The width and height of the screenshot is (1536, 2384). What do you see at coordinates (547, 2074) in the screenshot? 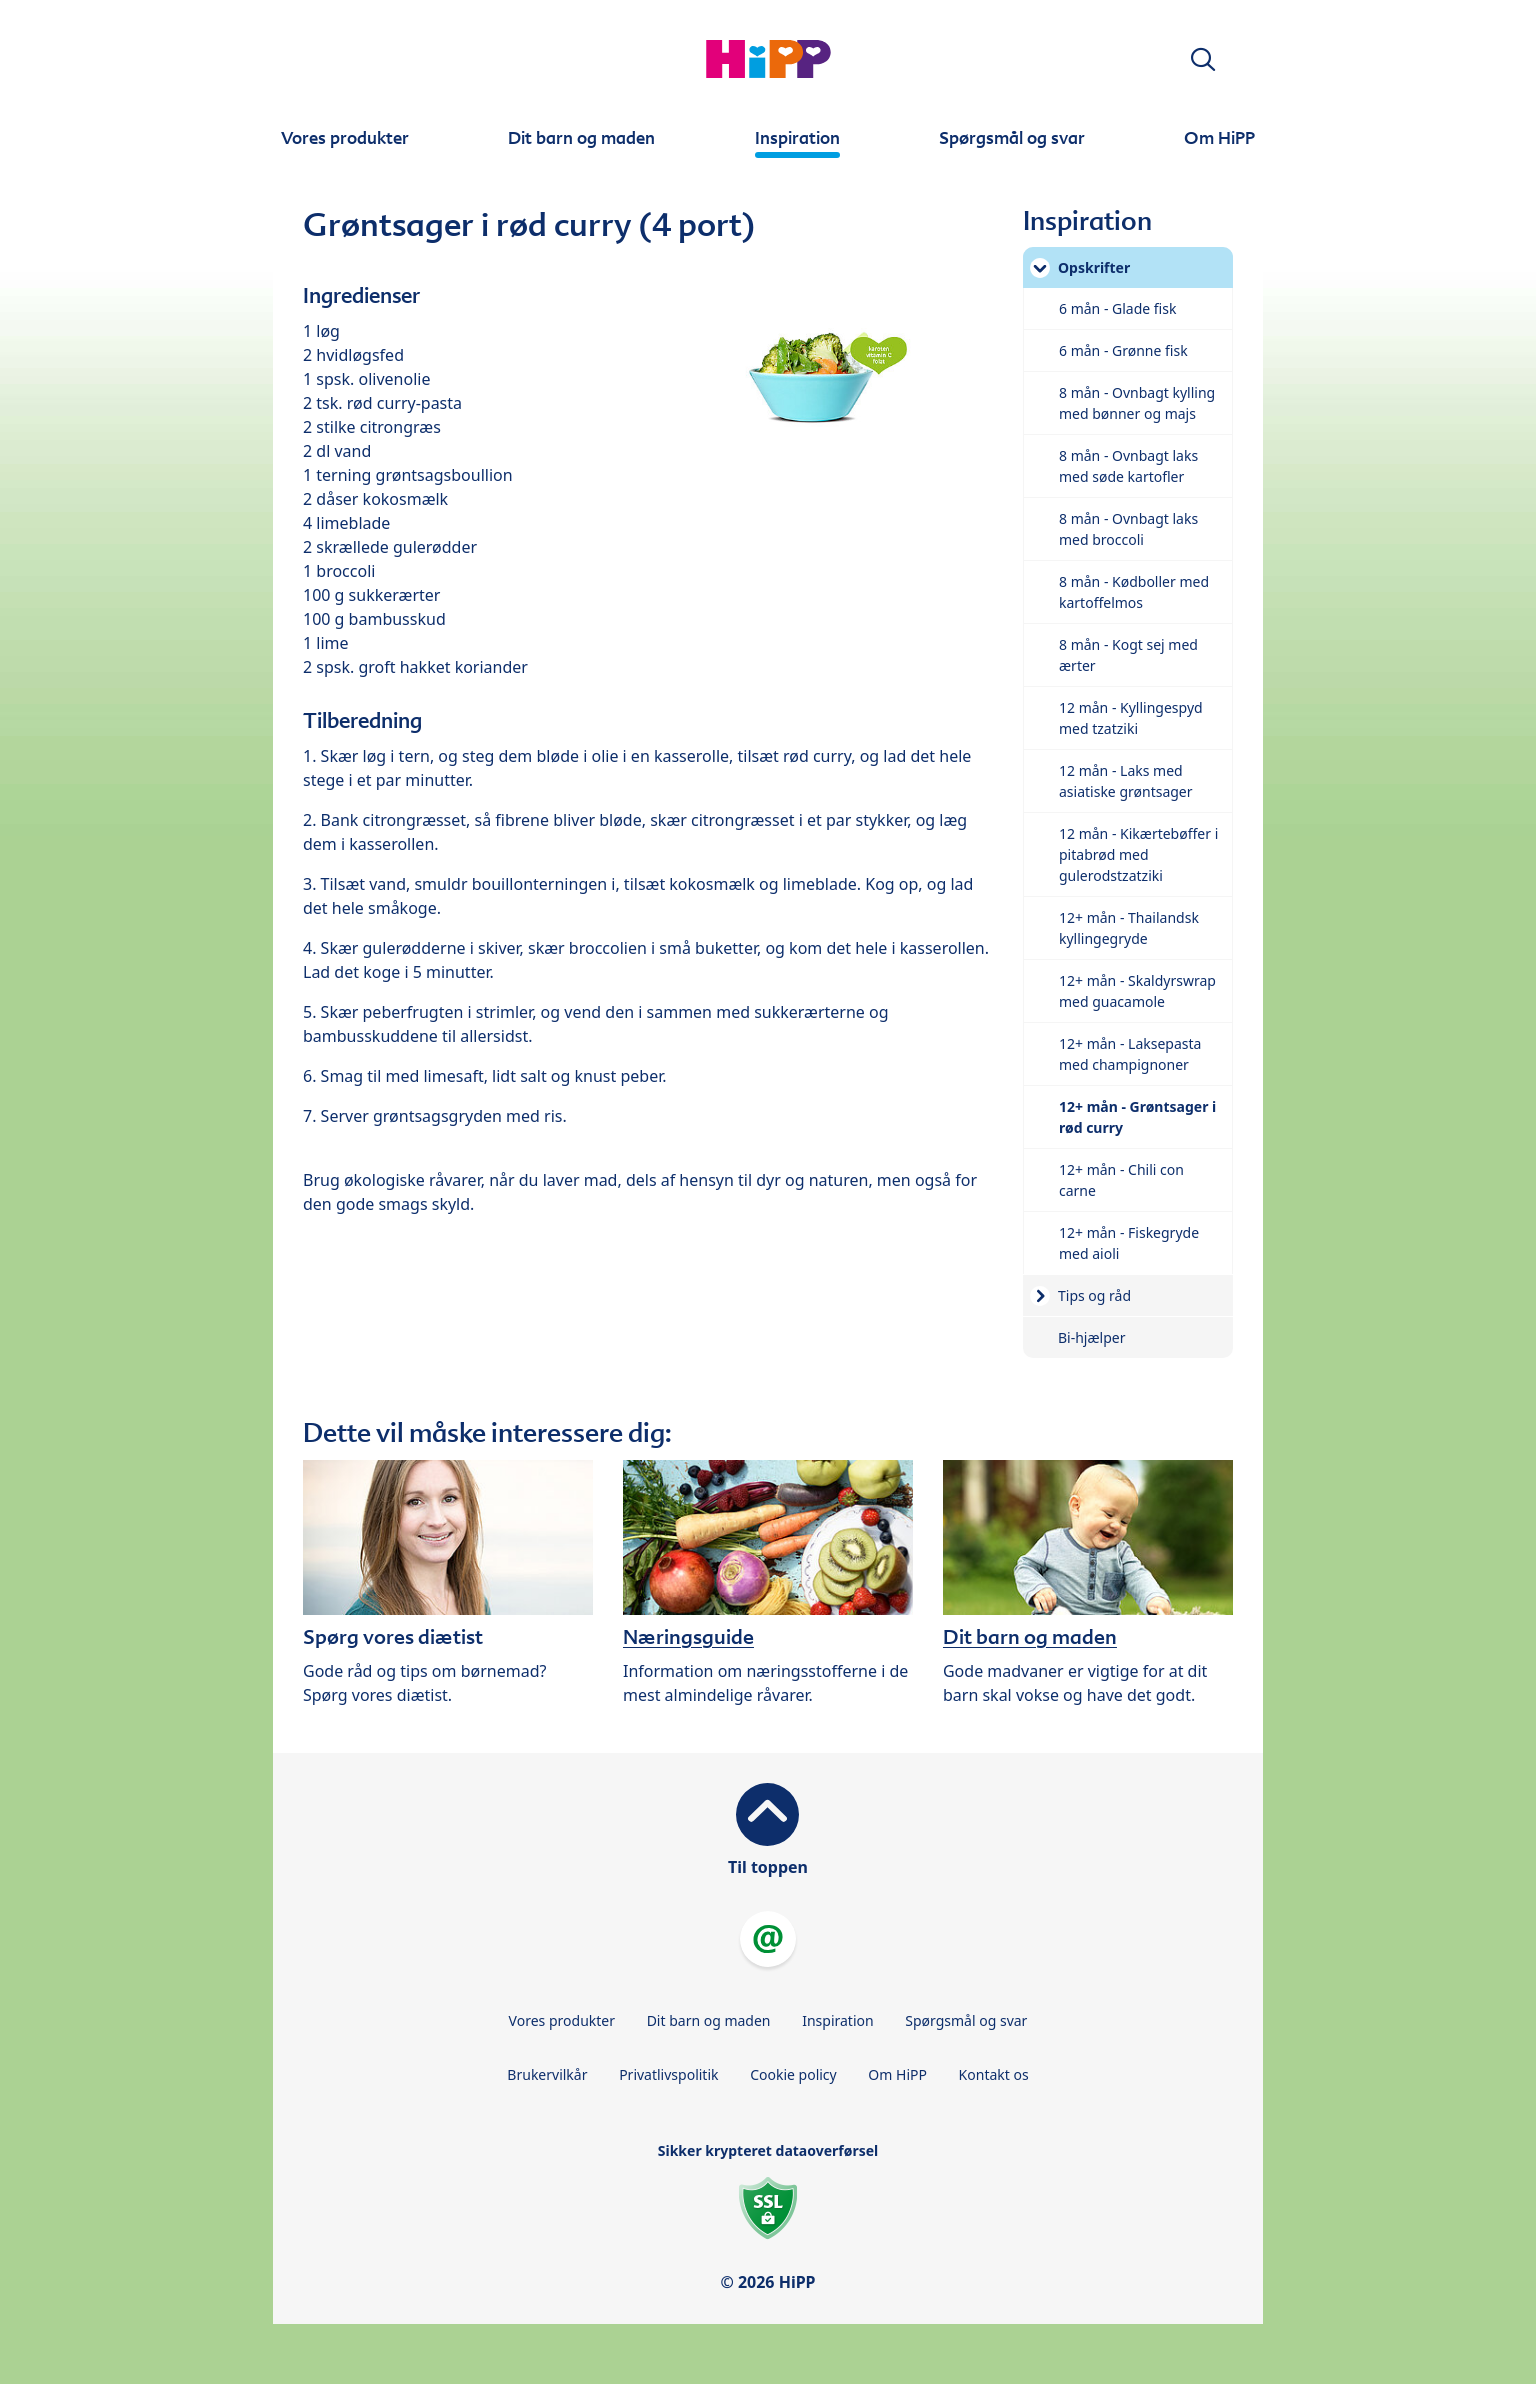
I see `Brukervilkår` at bounding box center [547, 2074].